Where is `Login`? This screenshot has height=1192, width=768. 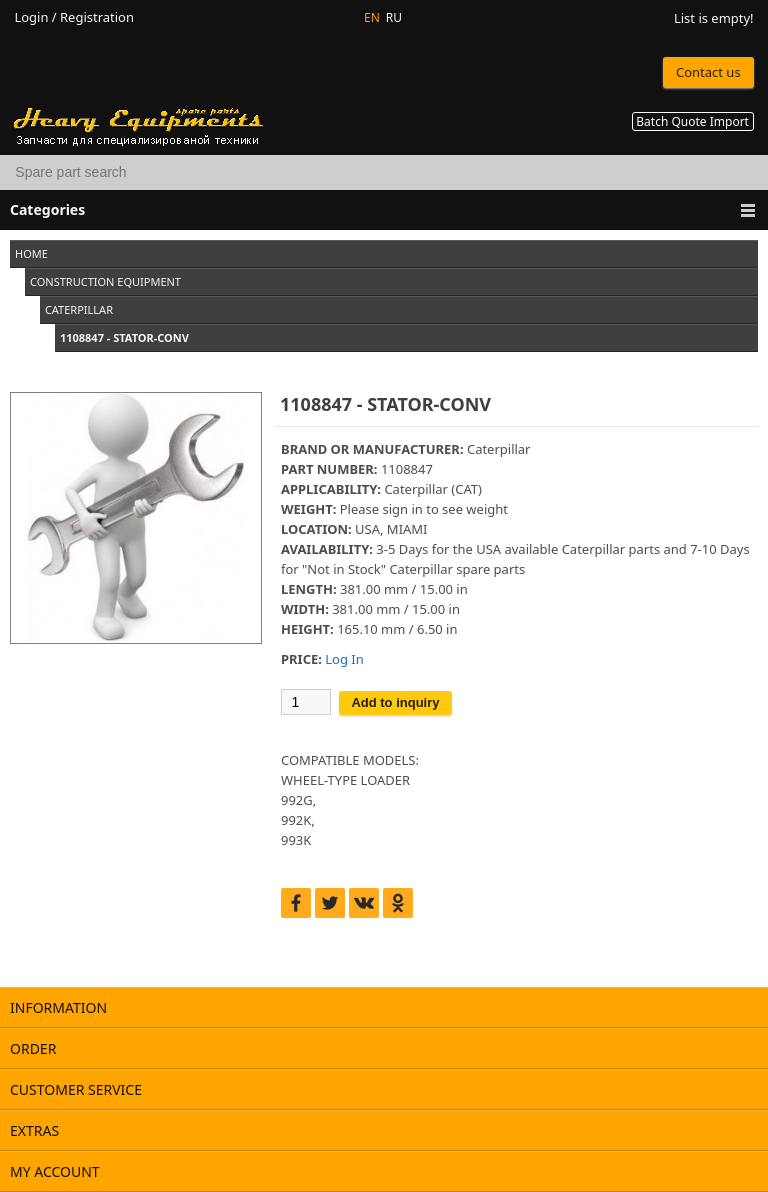
Login is located at coordinates (31, 17).